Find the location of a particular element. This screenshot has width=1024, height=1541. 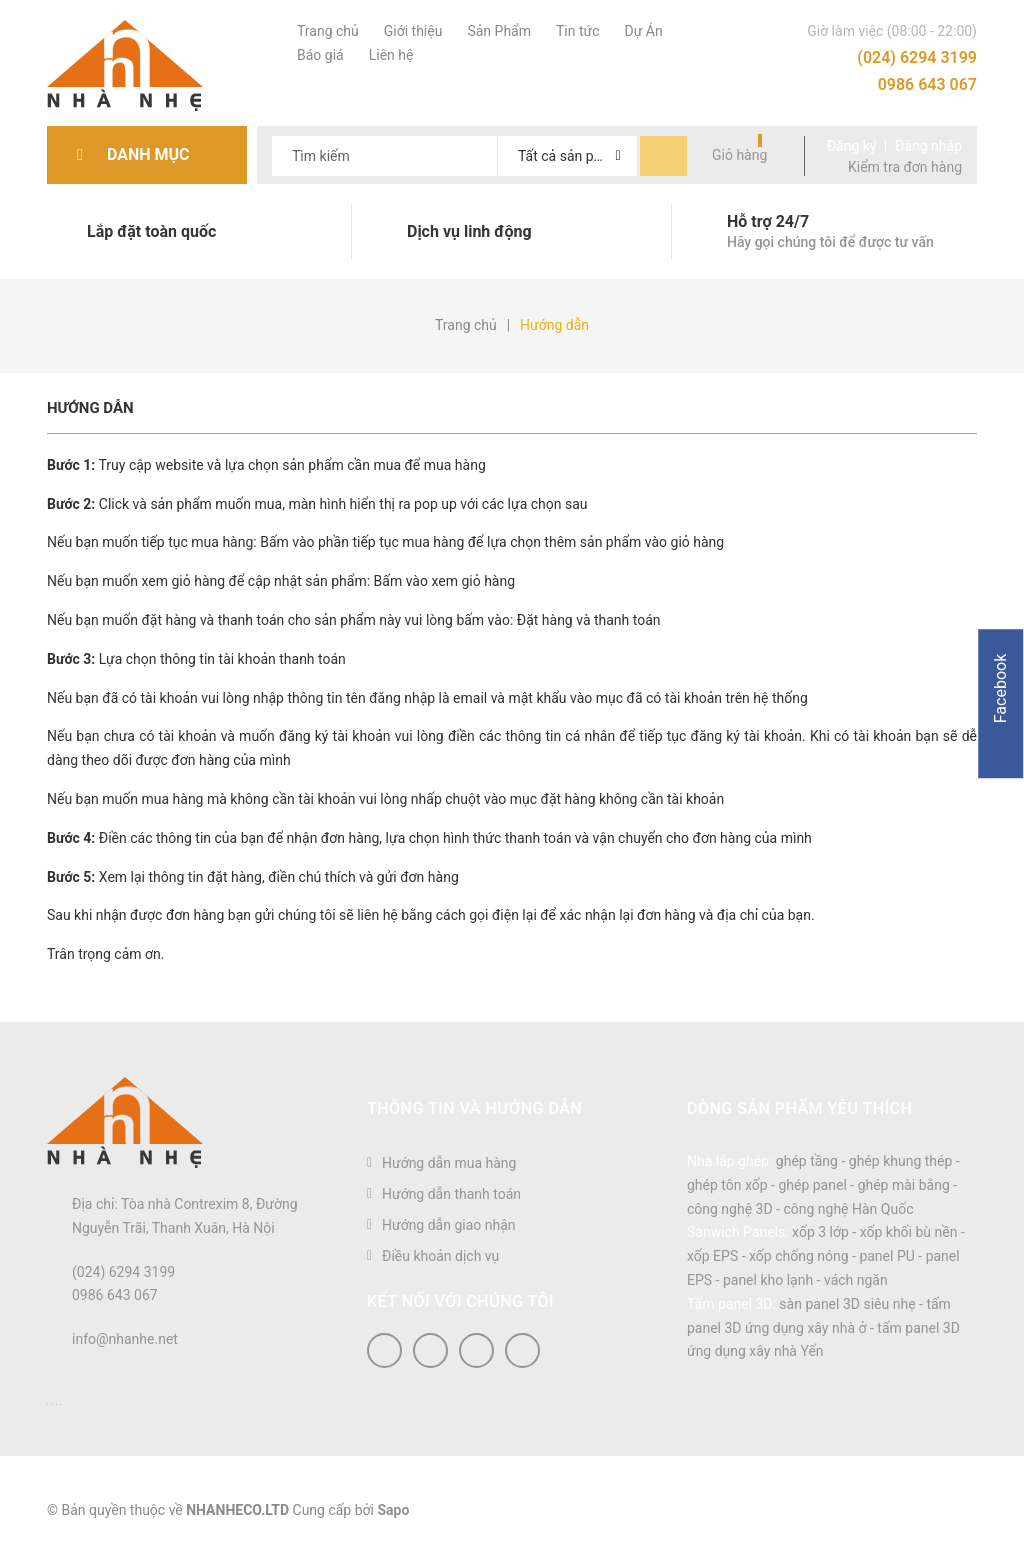

Đăng nhập is located at coordinates (928, 146).